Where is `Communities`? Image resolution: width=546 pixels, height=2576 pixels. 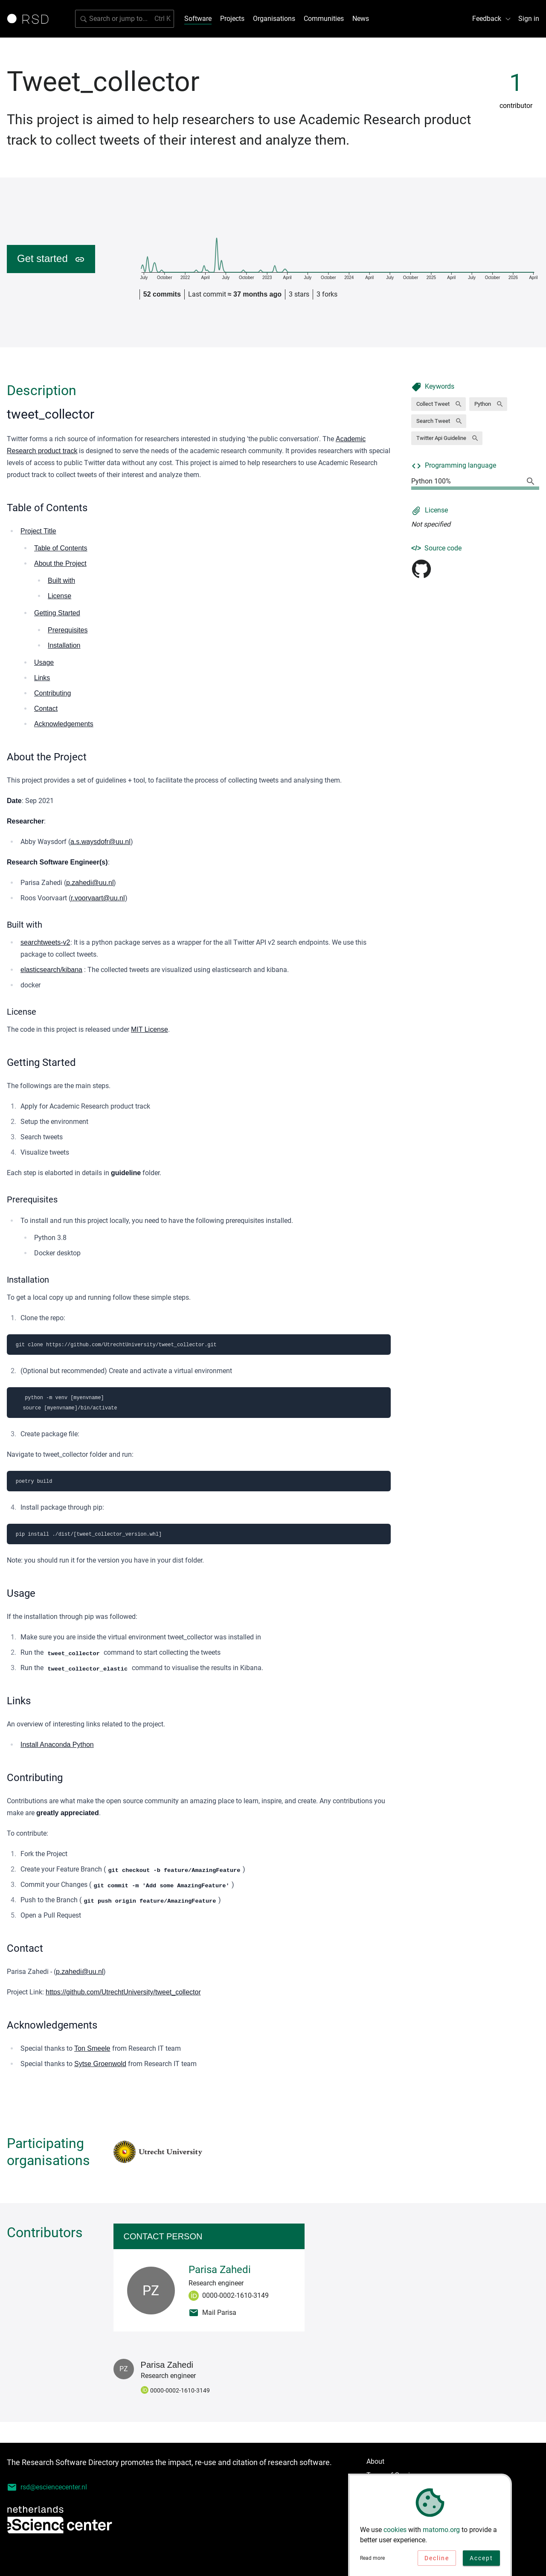 Communities is located at coordinates (324, 19).